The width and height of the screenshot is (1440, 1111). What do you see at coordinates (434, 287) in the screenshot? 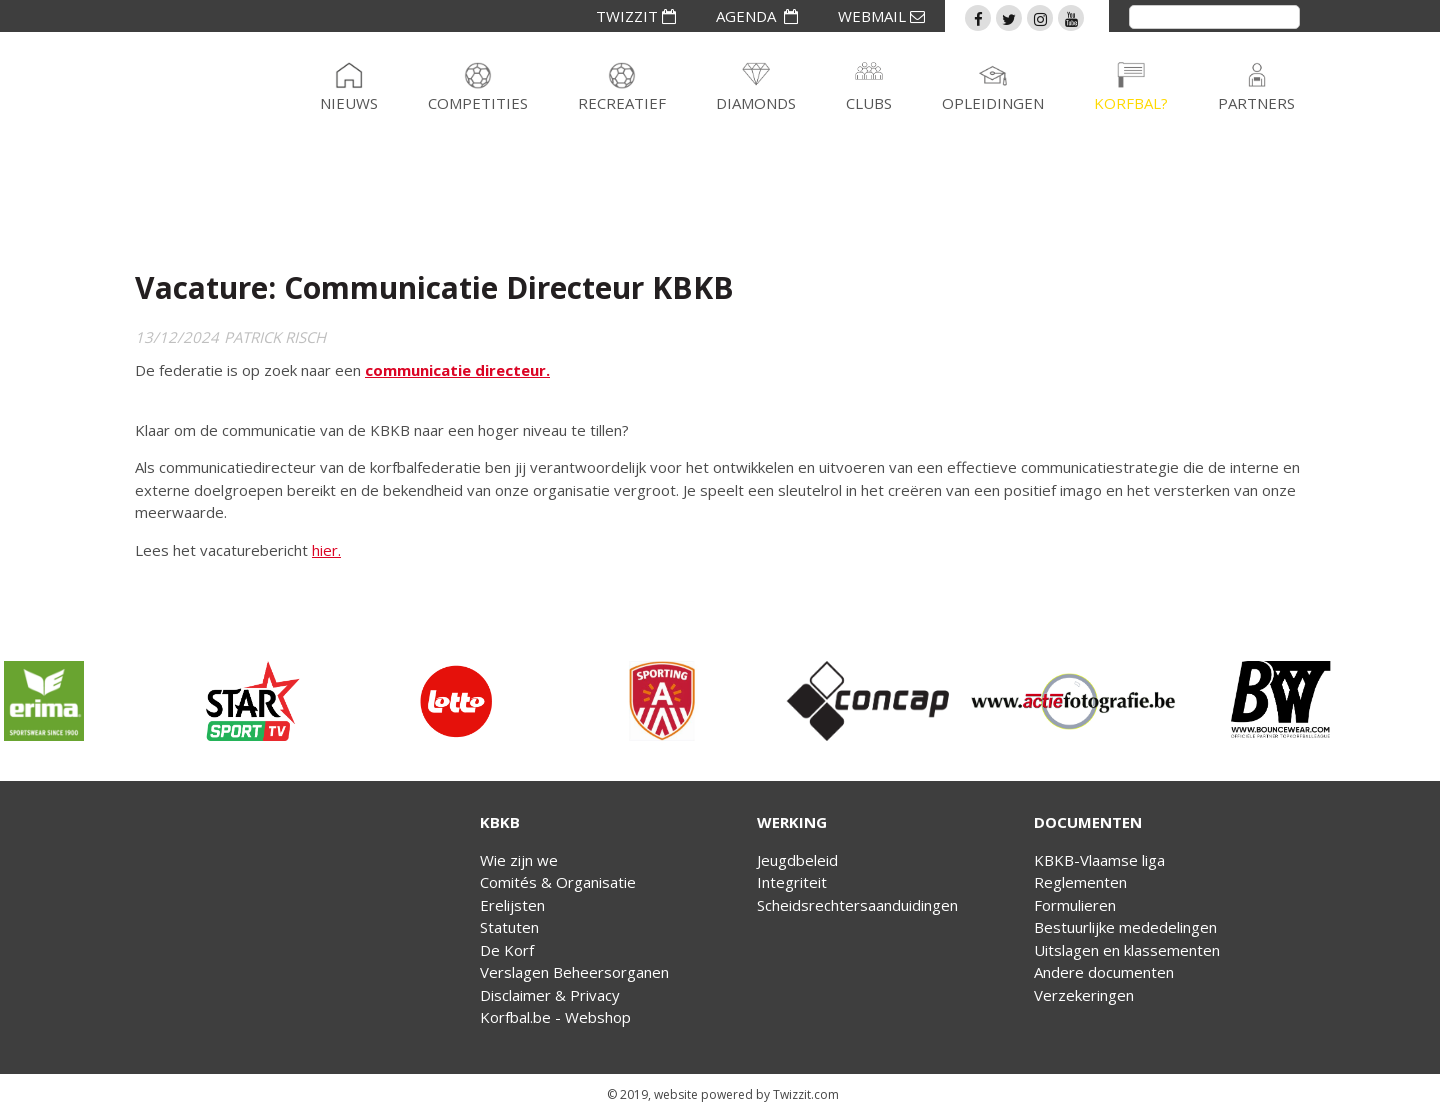
I see `Vacature: Communicatie Directeur KBKB` at bounding box center [434, 287].